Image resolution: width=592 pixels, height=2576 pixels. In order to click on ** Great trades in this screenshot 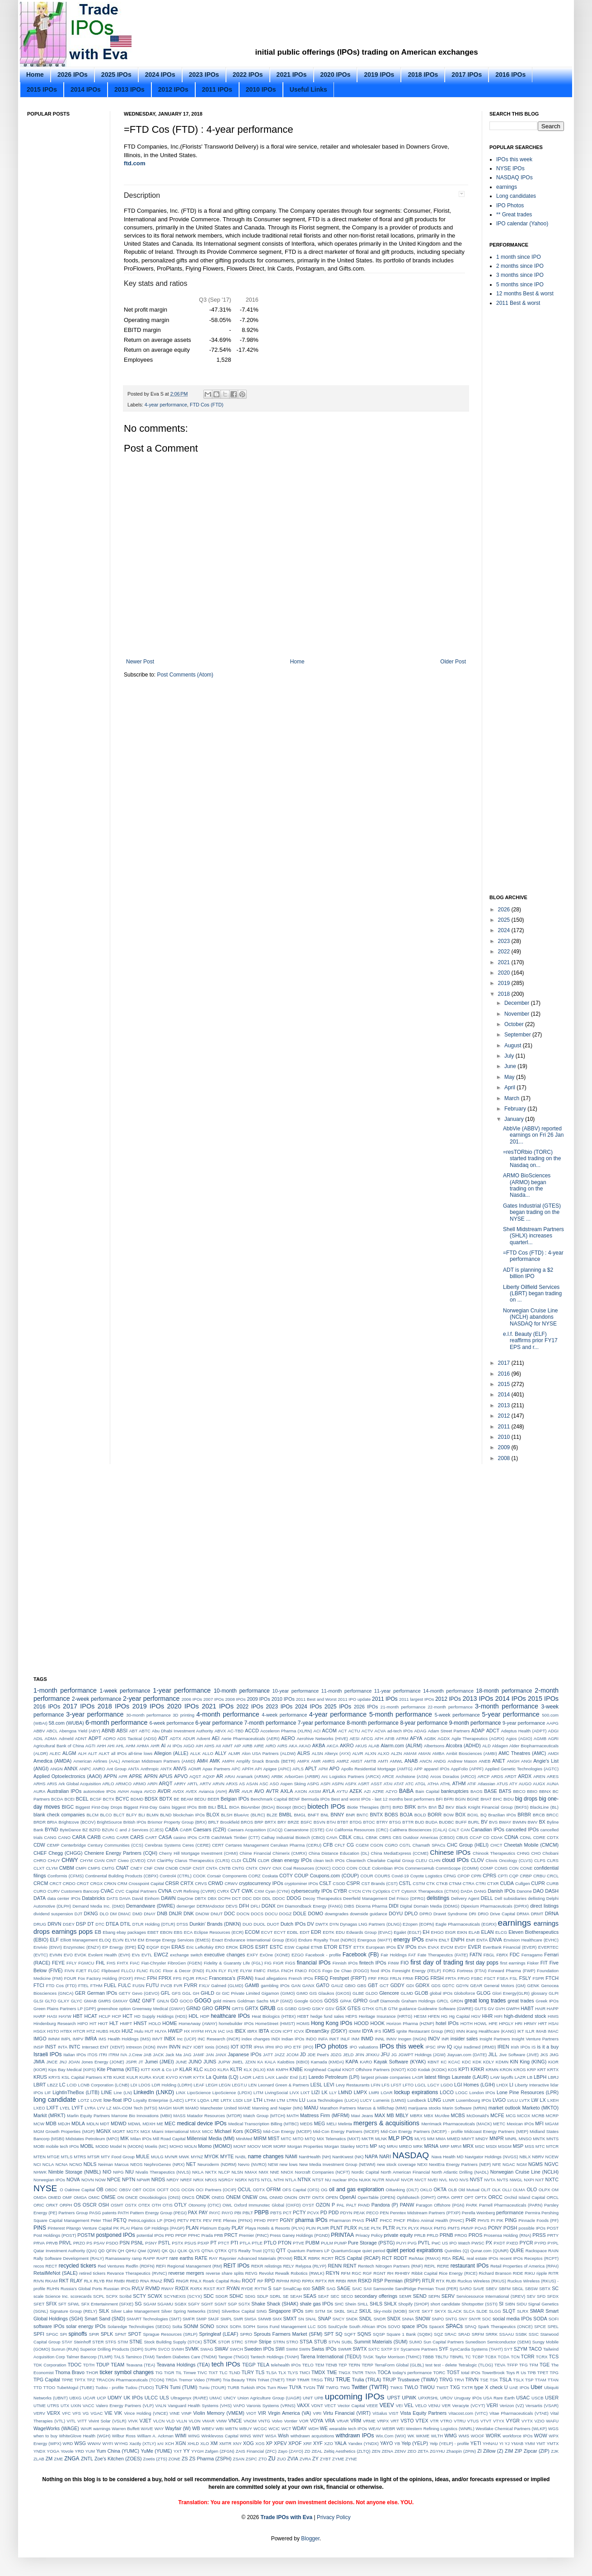, I will do `click(514, 214)`.